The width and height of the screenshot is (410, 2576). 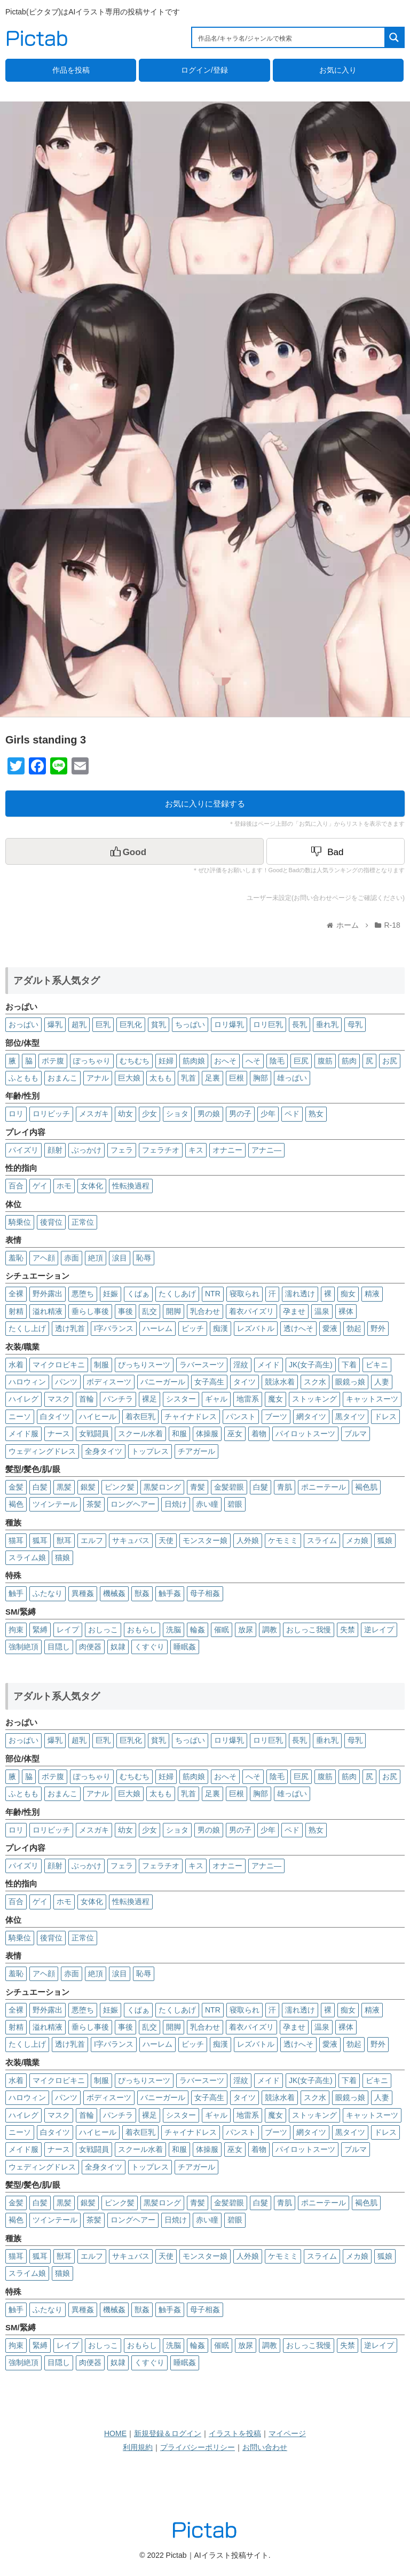 What do you see at coordinates (260, 1487) in the screenshot?
I see `白髮` at bounding box center [260, 1487].